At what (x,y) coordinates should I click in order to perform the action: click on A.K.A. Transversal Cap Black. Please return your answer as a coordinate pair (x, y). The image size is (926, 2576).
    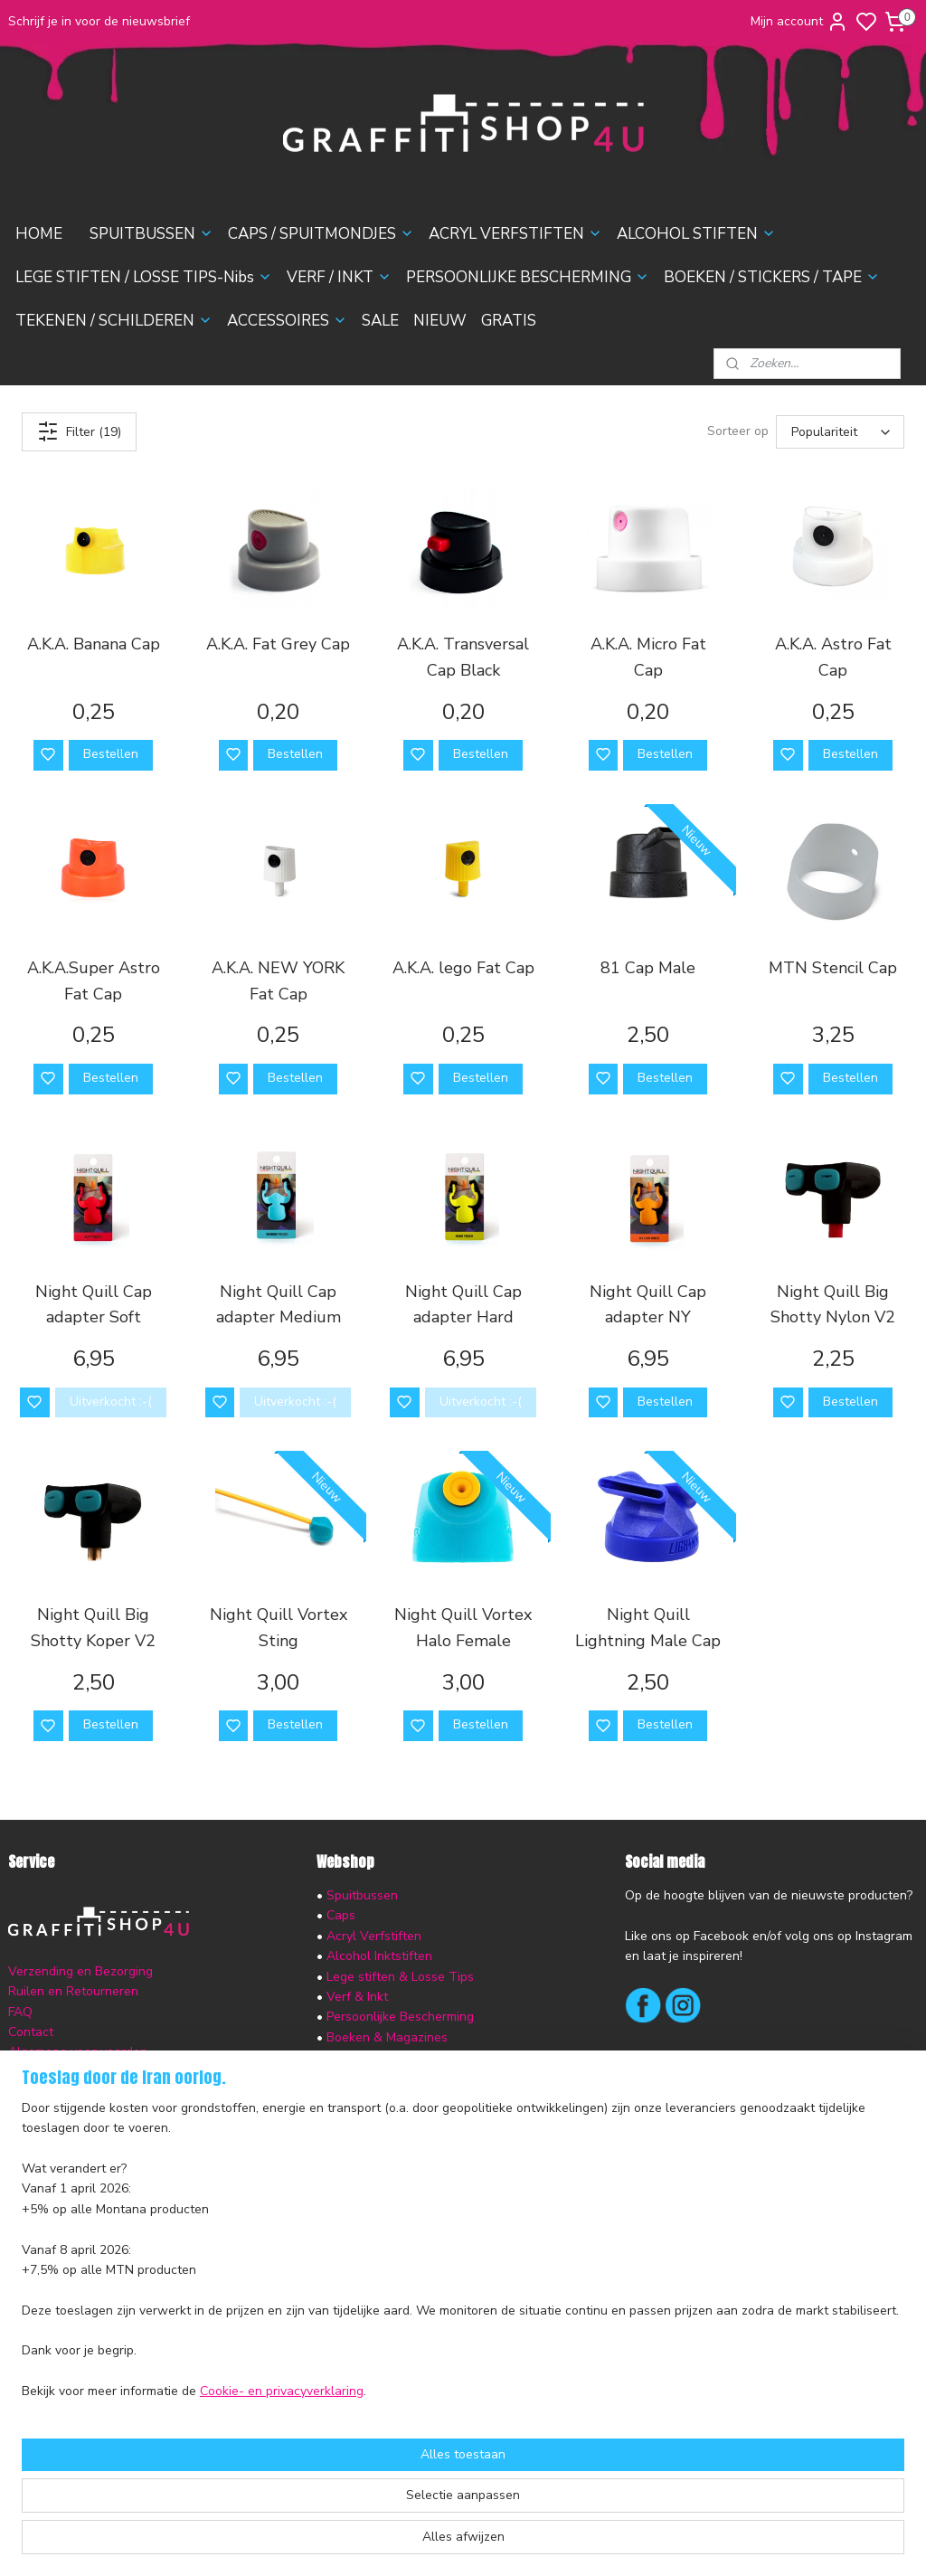
    Looking at the image, I should click on (463, 657).